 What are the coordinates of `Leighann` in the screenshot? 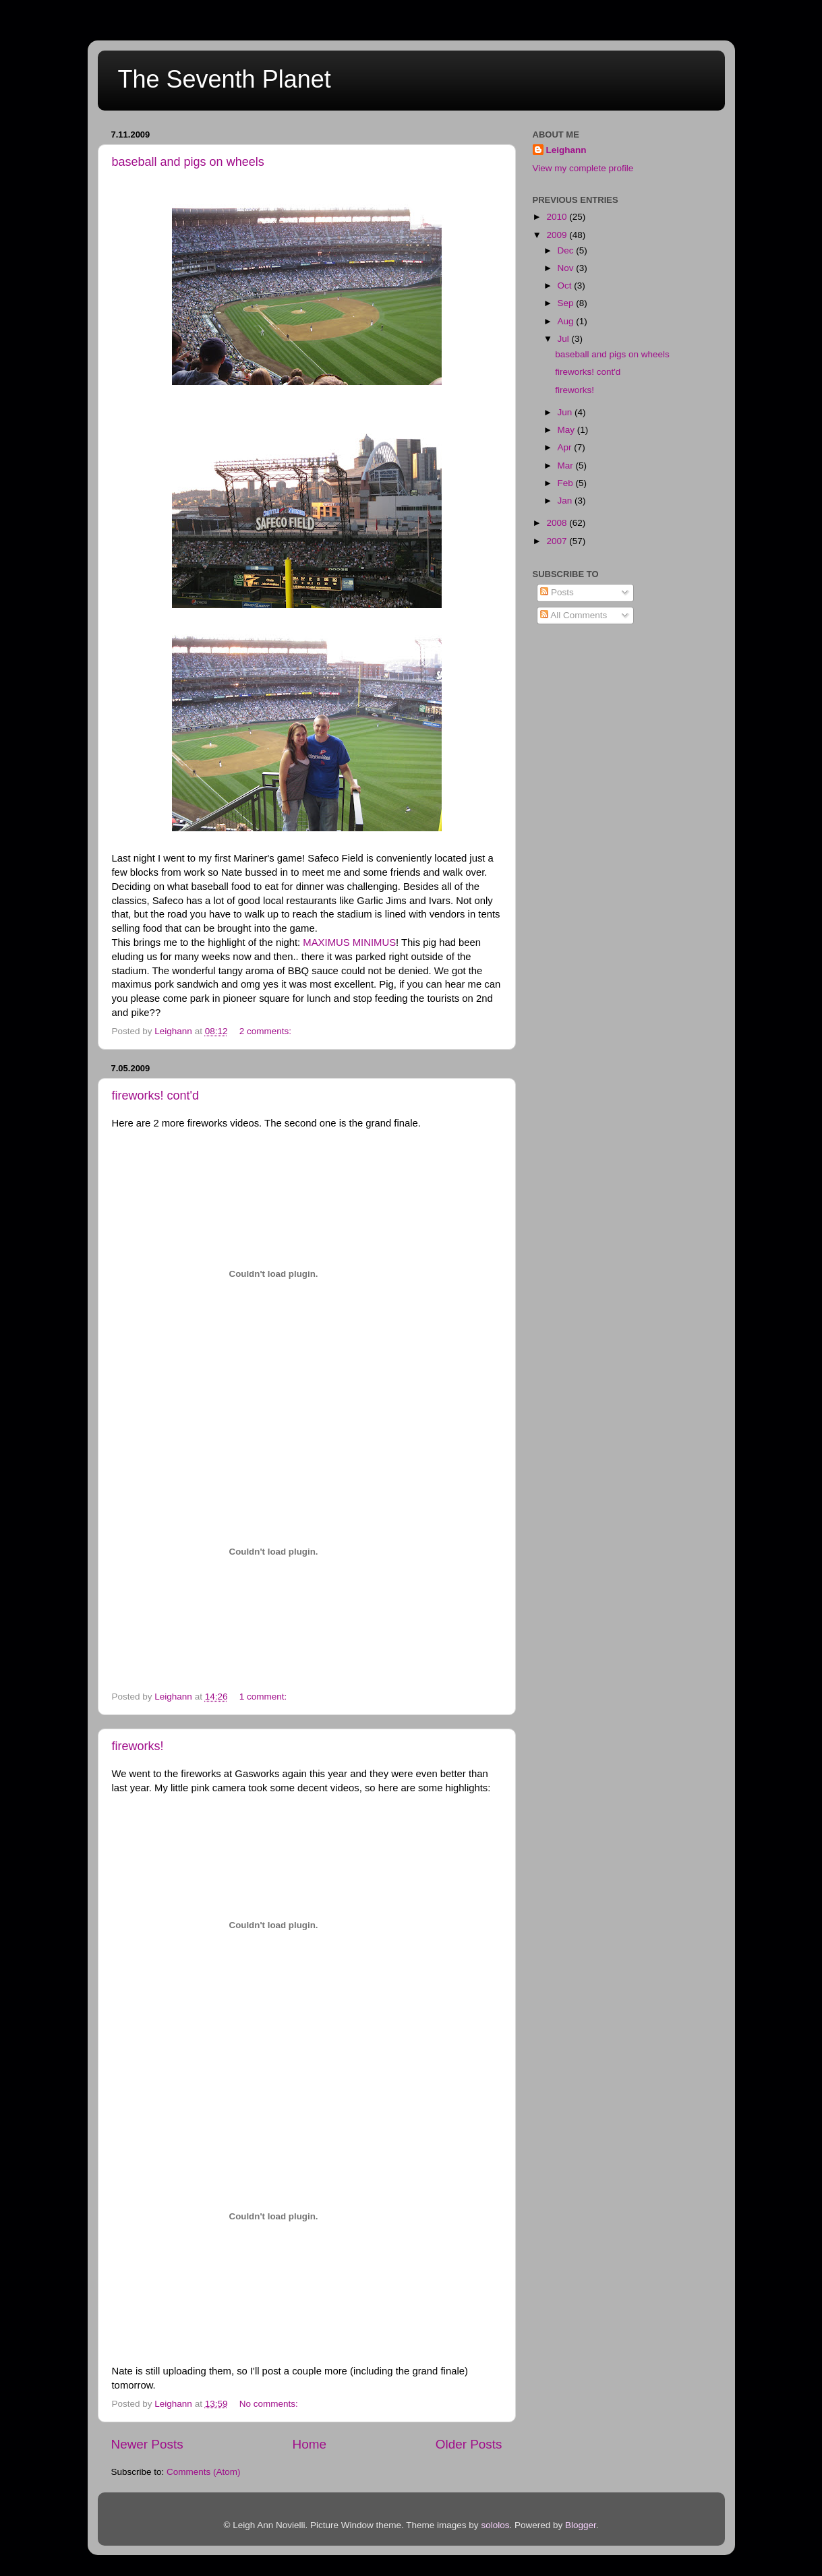 It's located at (566, 150).